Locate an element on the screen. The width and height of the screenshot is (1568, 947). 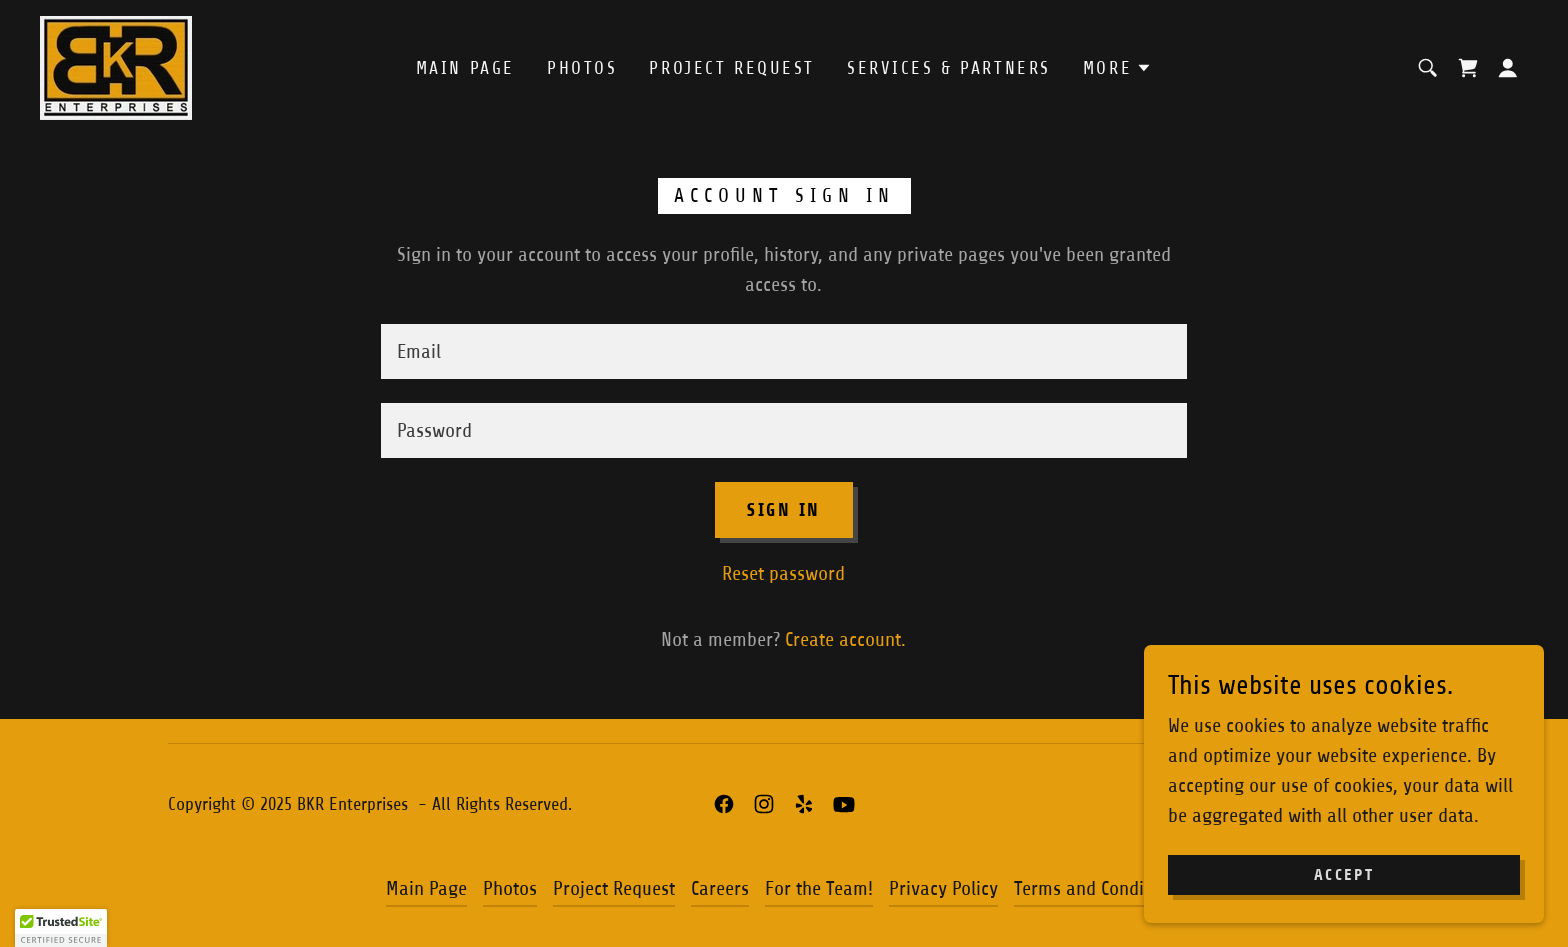
Services & Partners [link] is located at coordinates (949, 68).